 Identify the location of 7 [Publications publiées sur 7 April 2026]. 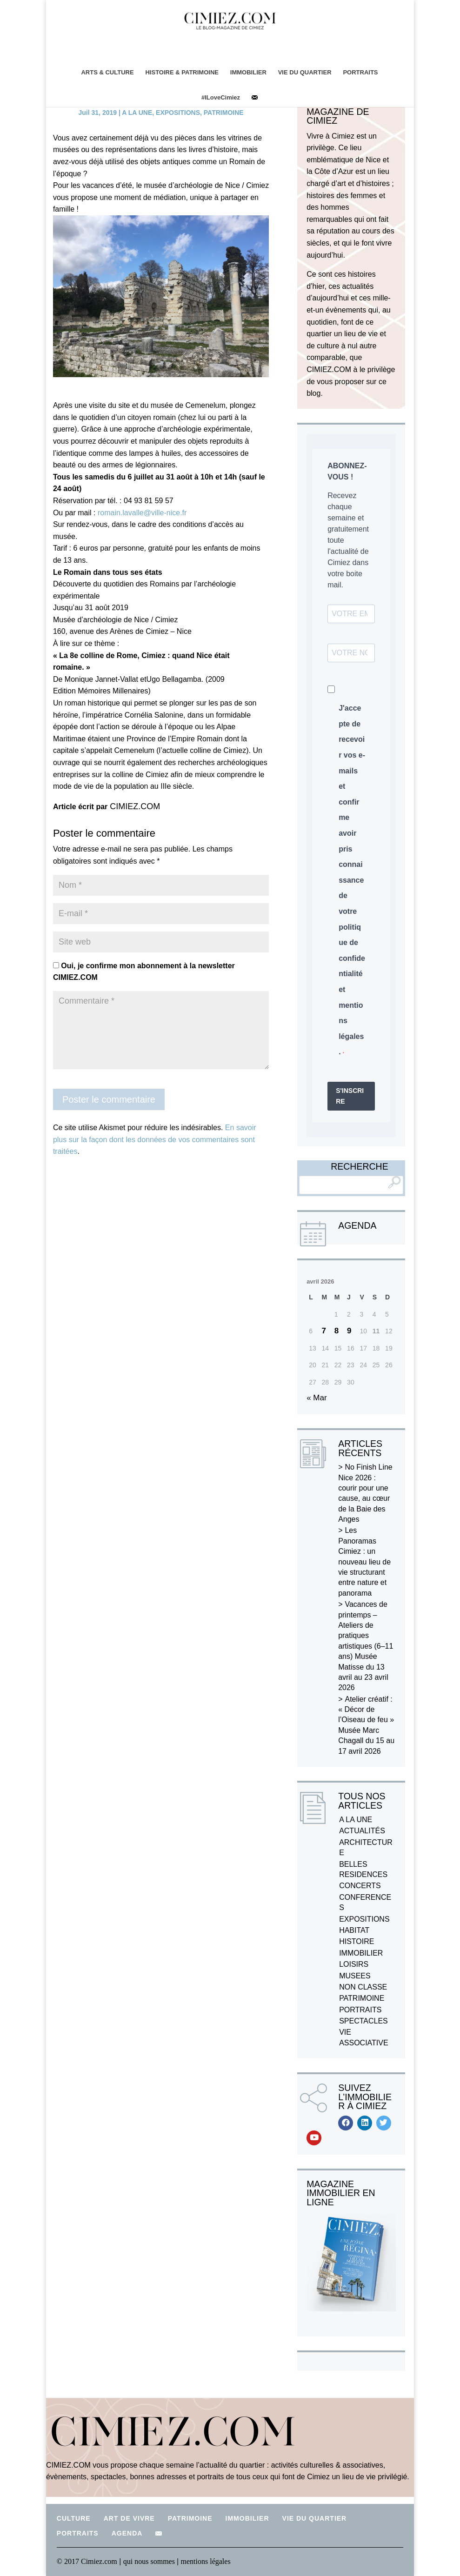
(323, 1330).